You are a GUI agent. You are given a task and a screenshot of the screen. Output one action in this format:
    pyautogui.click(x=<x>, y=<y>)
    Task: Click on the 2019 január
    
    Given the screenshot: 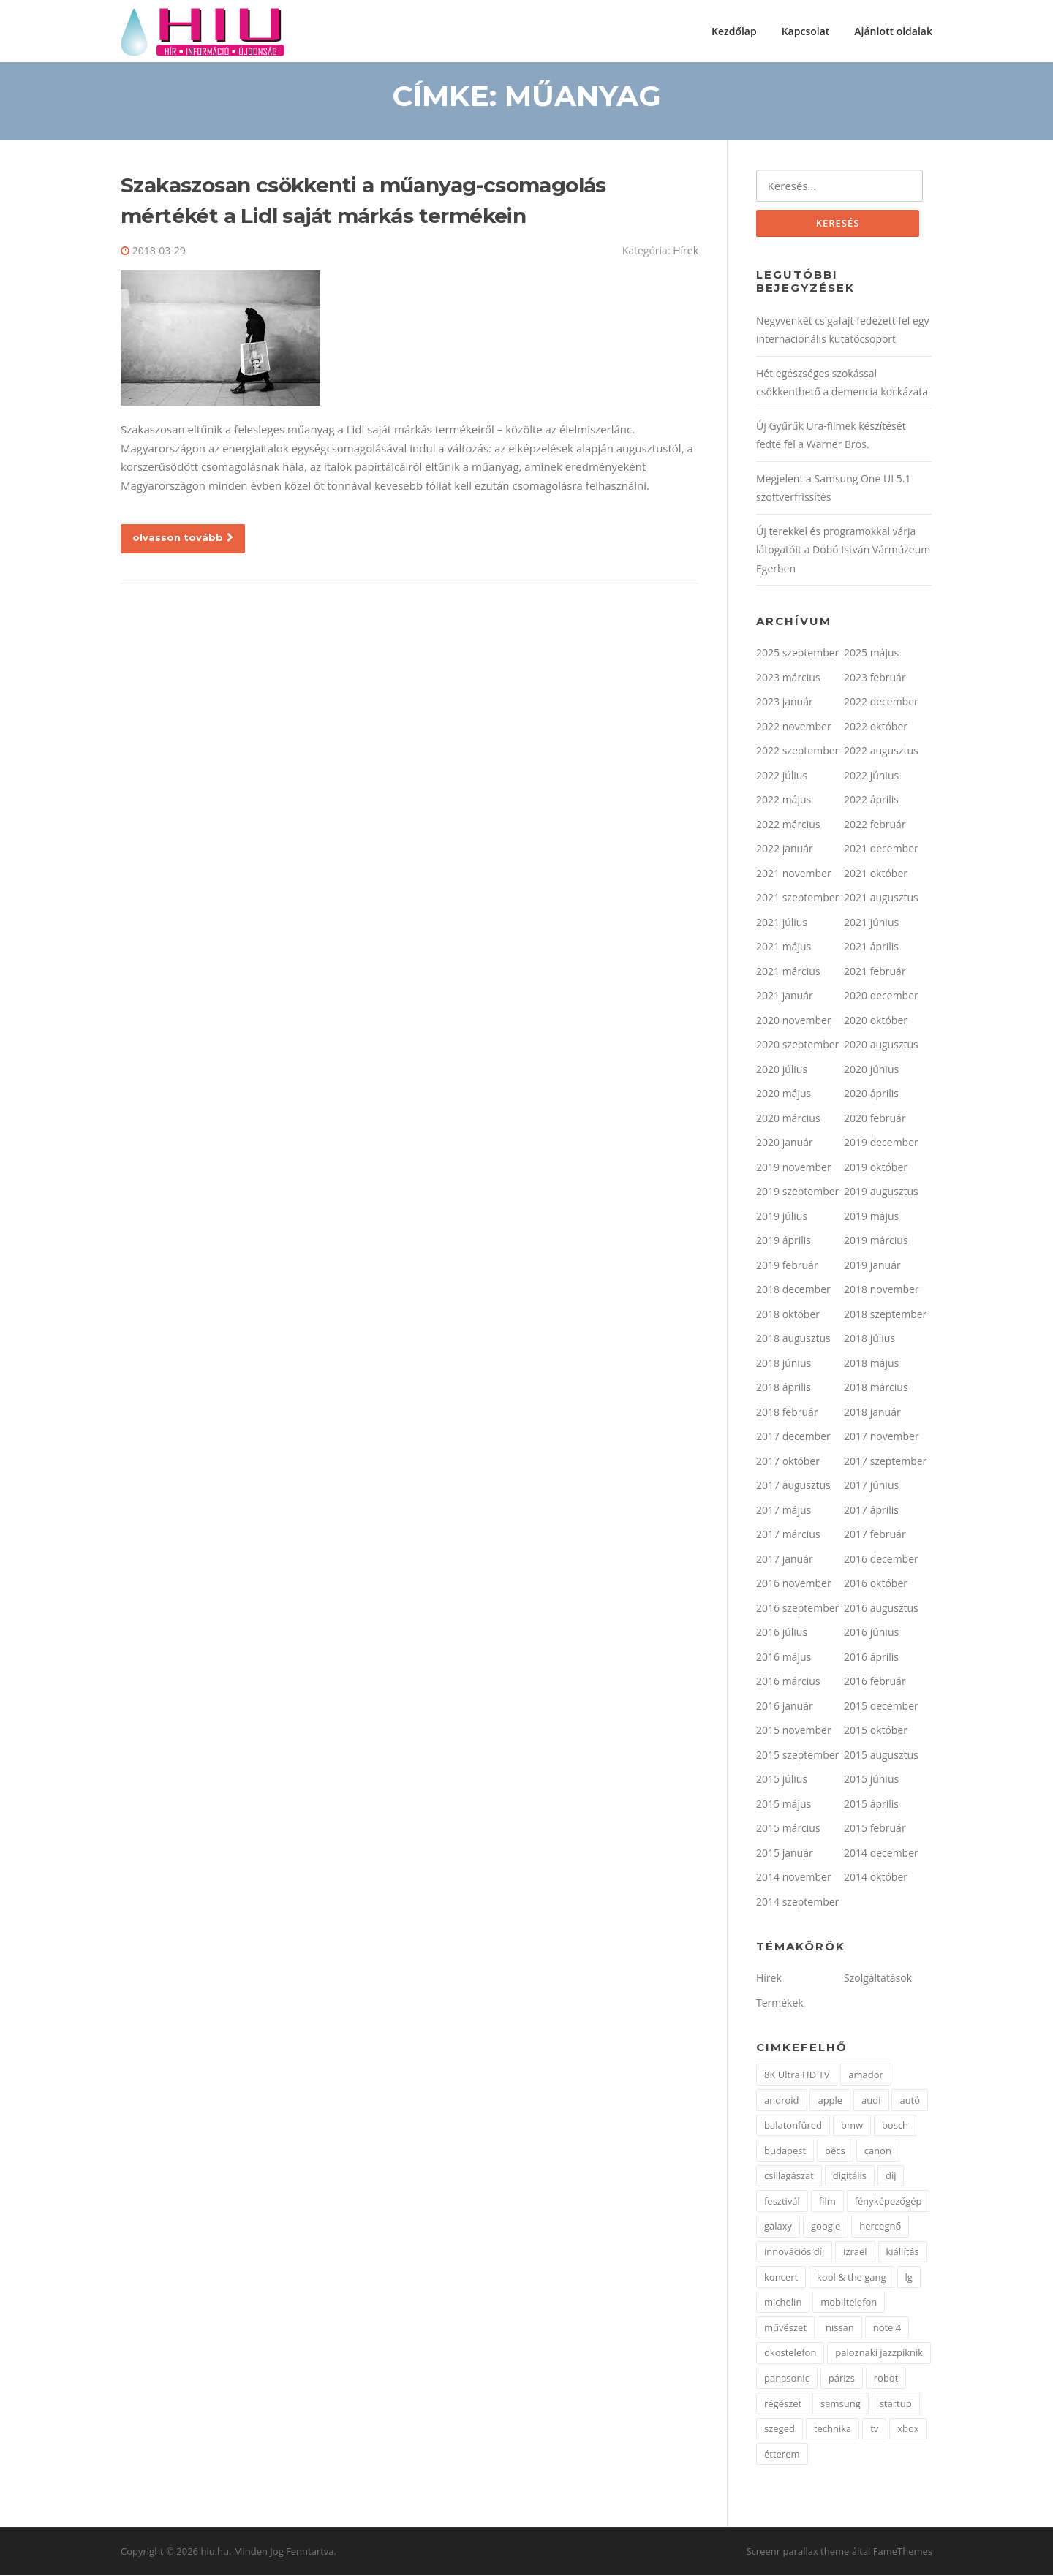 What is the action you would take?
    pyautogui.click(x=872, y=1266)
    